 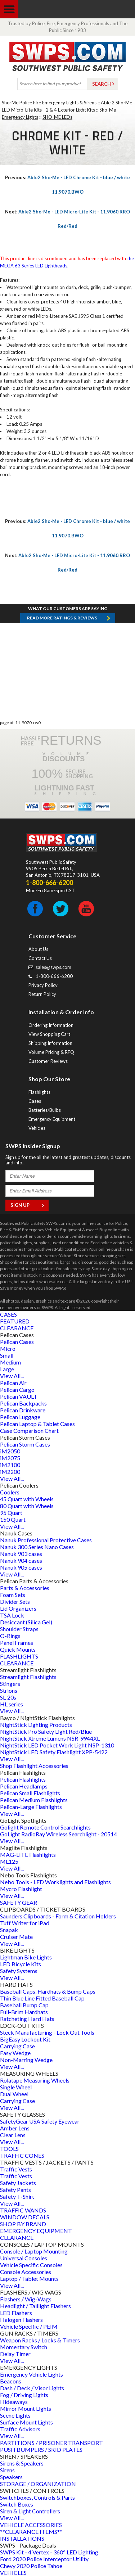 I want to click on iM2050, so click(x=10, y=1451).